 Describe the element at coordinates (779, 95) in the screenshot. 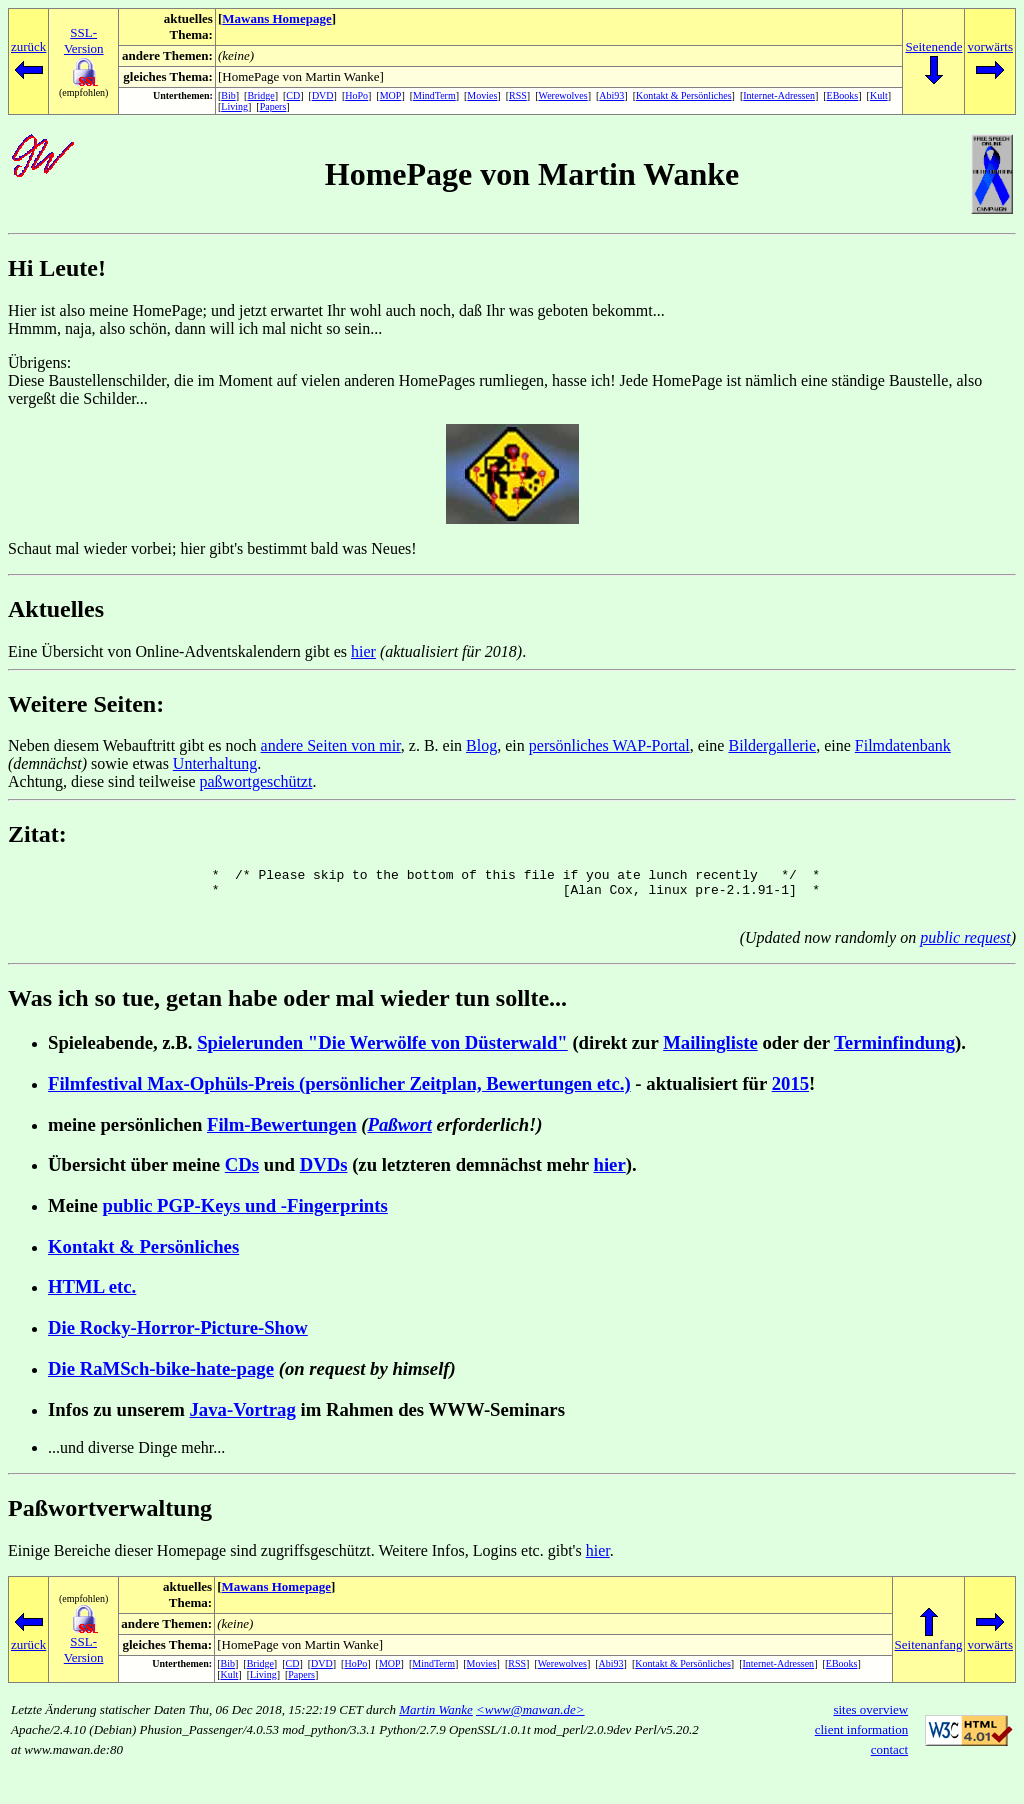

I see `Internet-Adressen` at that location.